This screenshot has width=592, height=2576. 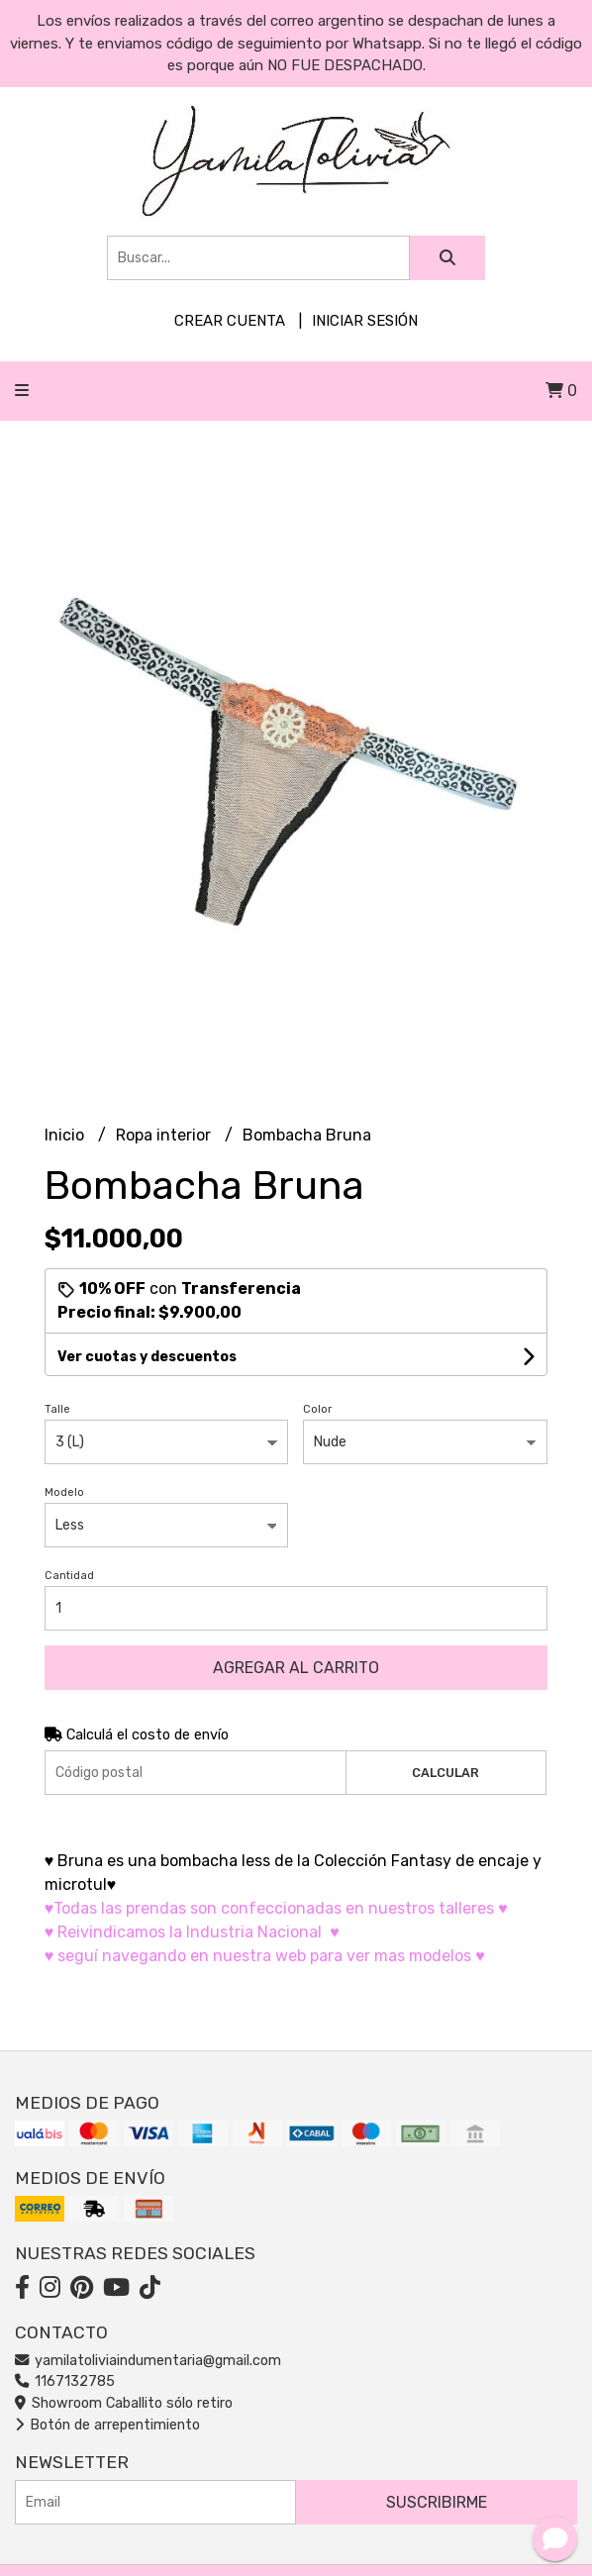 What do you see at coordinates (436, 2502) in the screenshot?
I see `Suscribirme` at bounding box center [436, 2502].